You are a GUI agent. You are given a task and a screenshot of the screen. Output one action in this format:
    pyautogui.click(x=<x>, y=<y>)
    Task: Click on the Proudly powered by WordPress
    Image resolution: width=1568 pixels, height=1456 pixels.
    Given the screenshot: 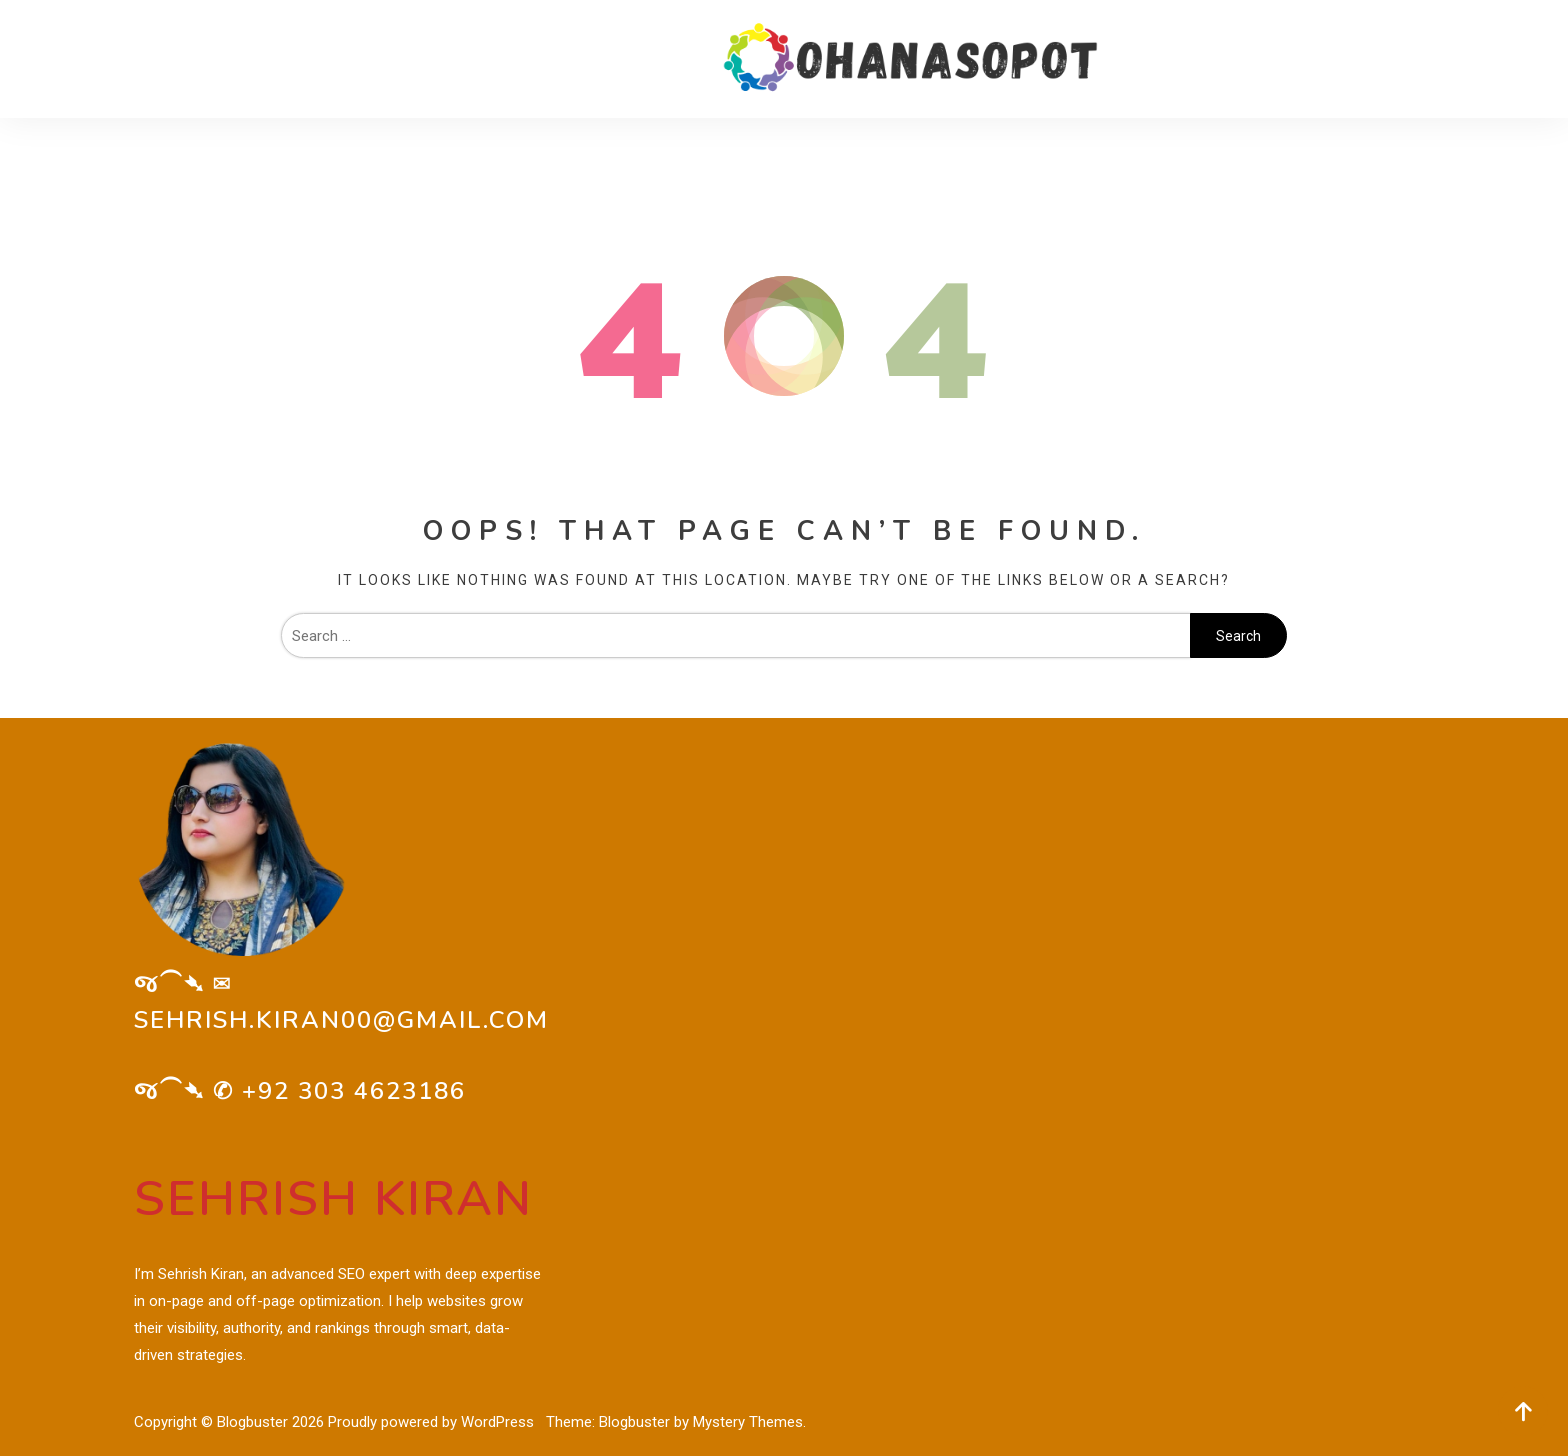 What is the action you would take?
    pyautogui.click(x=433, y=1422)
    